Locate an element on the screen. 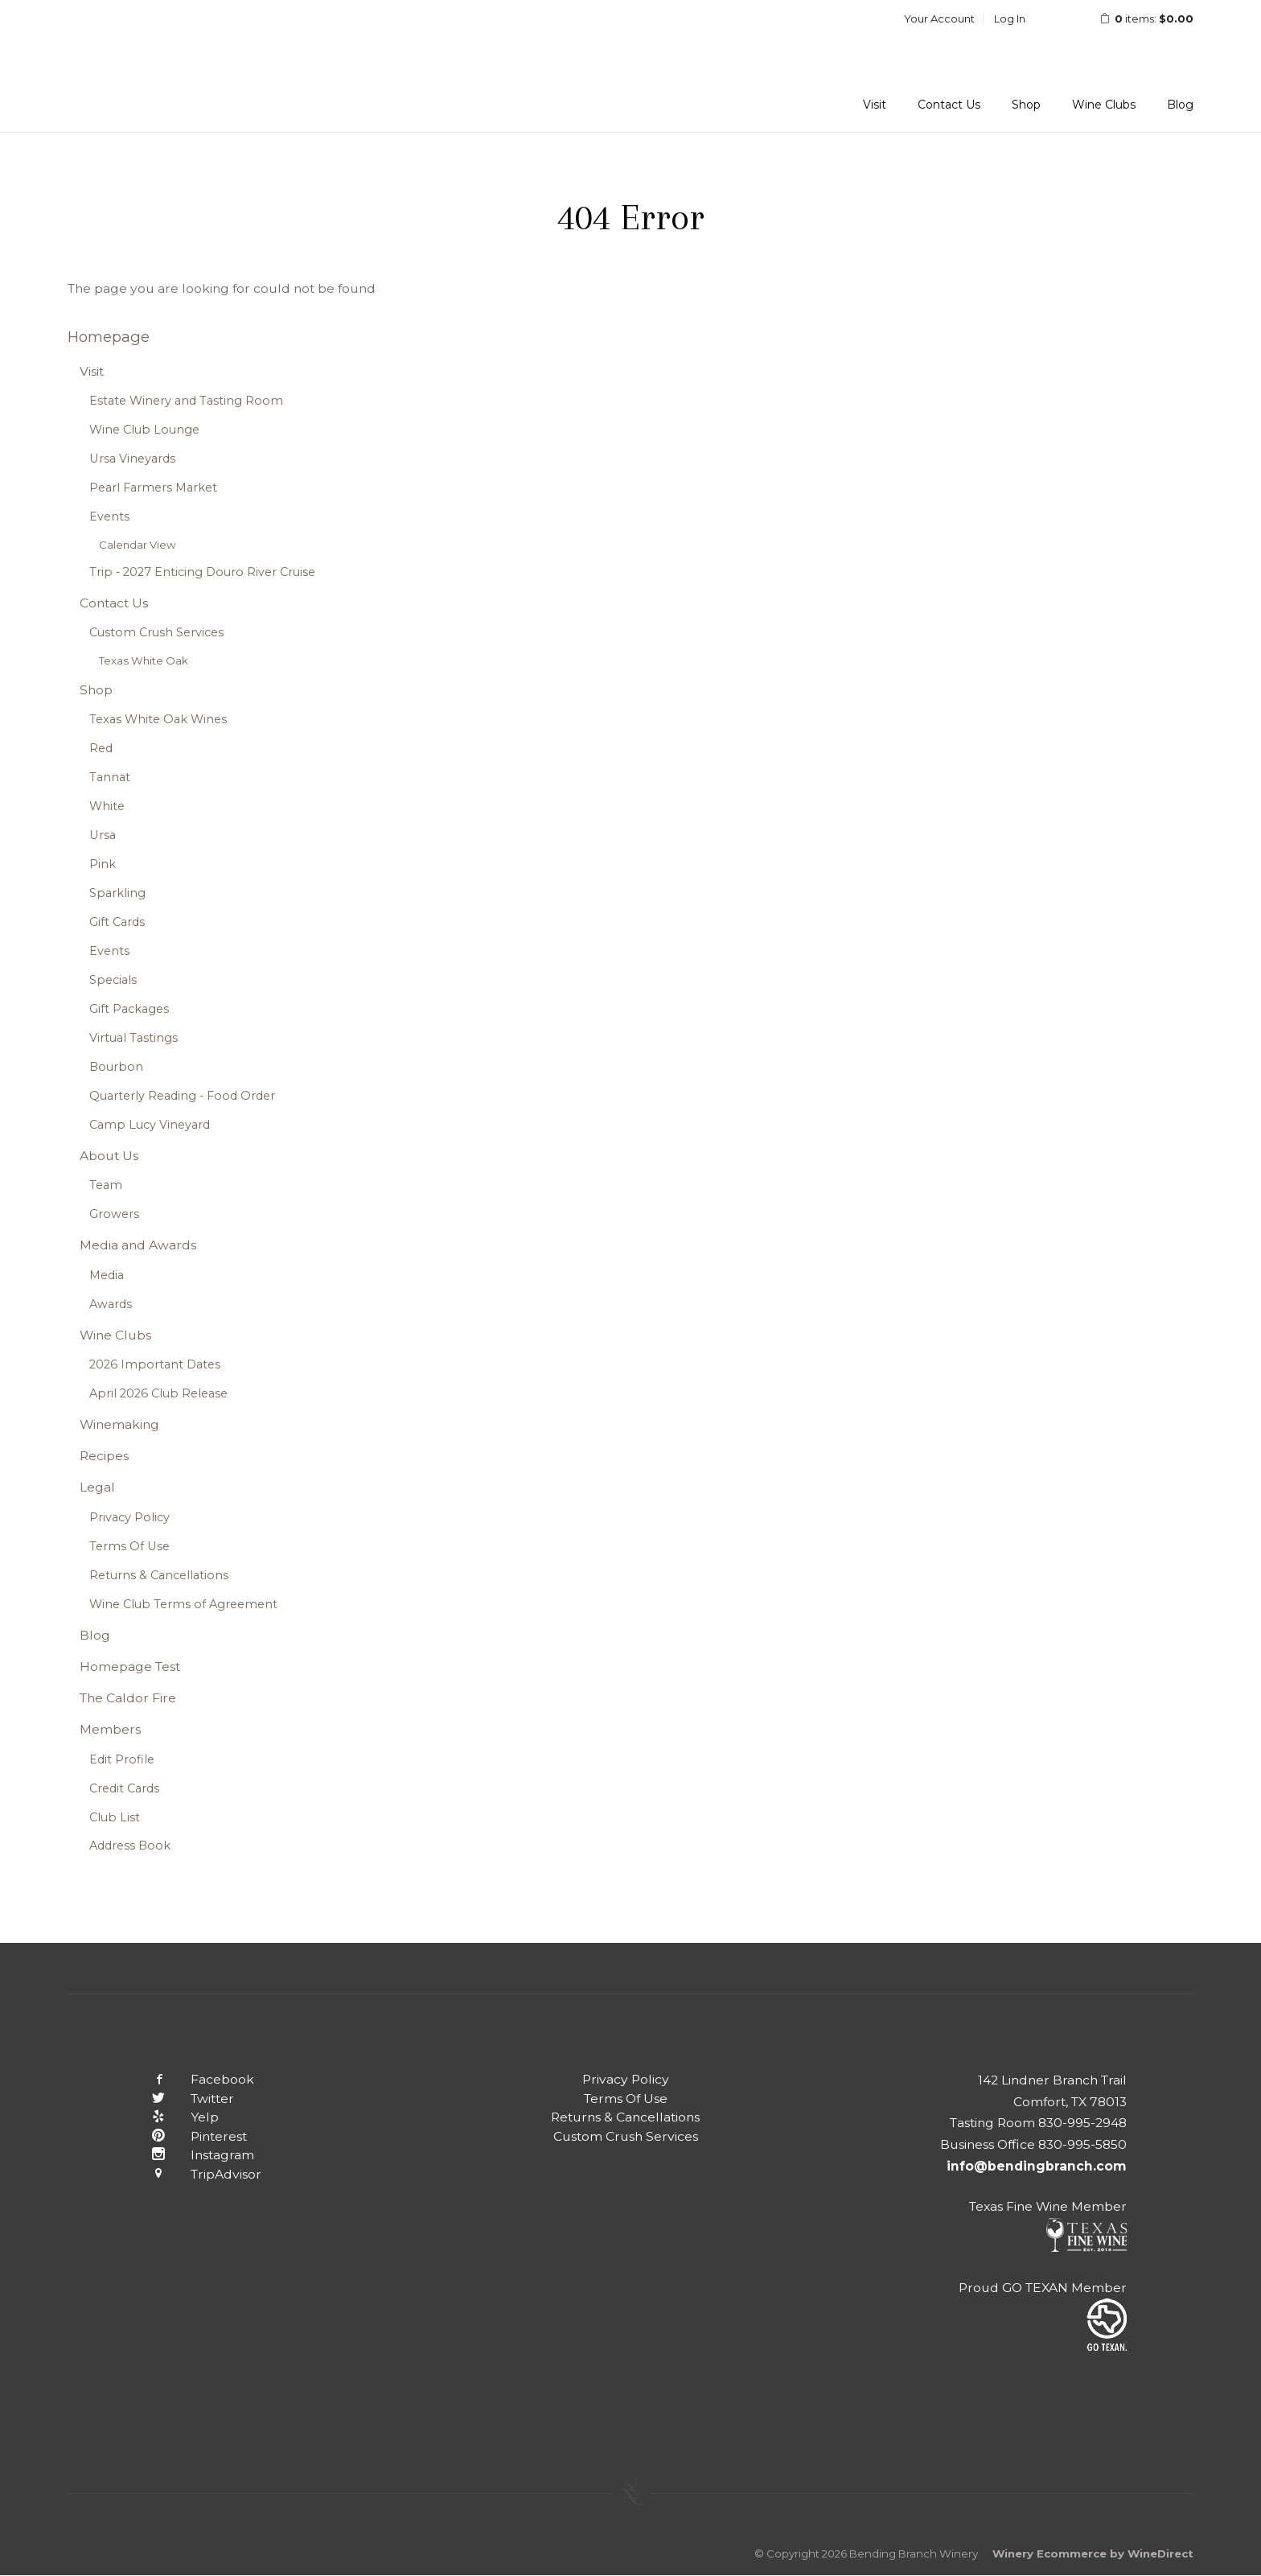 The image size is (1261, 2576). Facebook is located at coordinates (190, 2079).